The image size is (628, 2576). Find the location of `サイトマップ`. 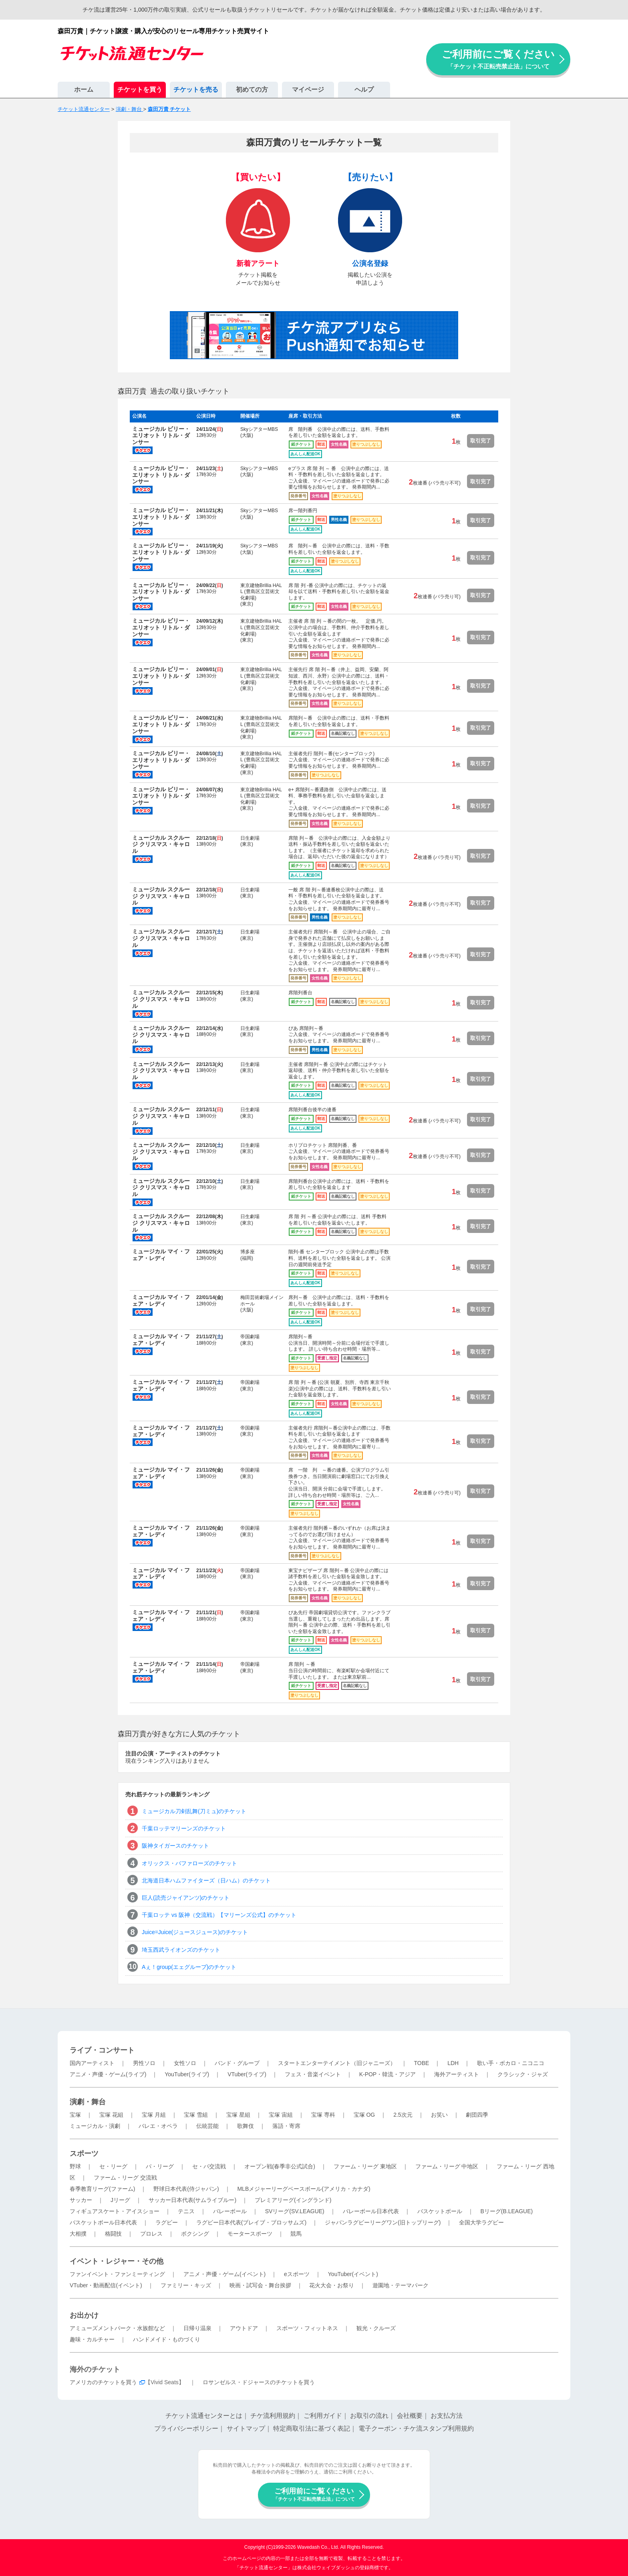

サイトマップ is located at coordinates (246, 2428).